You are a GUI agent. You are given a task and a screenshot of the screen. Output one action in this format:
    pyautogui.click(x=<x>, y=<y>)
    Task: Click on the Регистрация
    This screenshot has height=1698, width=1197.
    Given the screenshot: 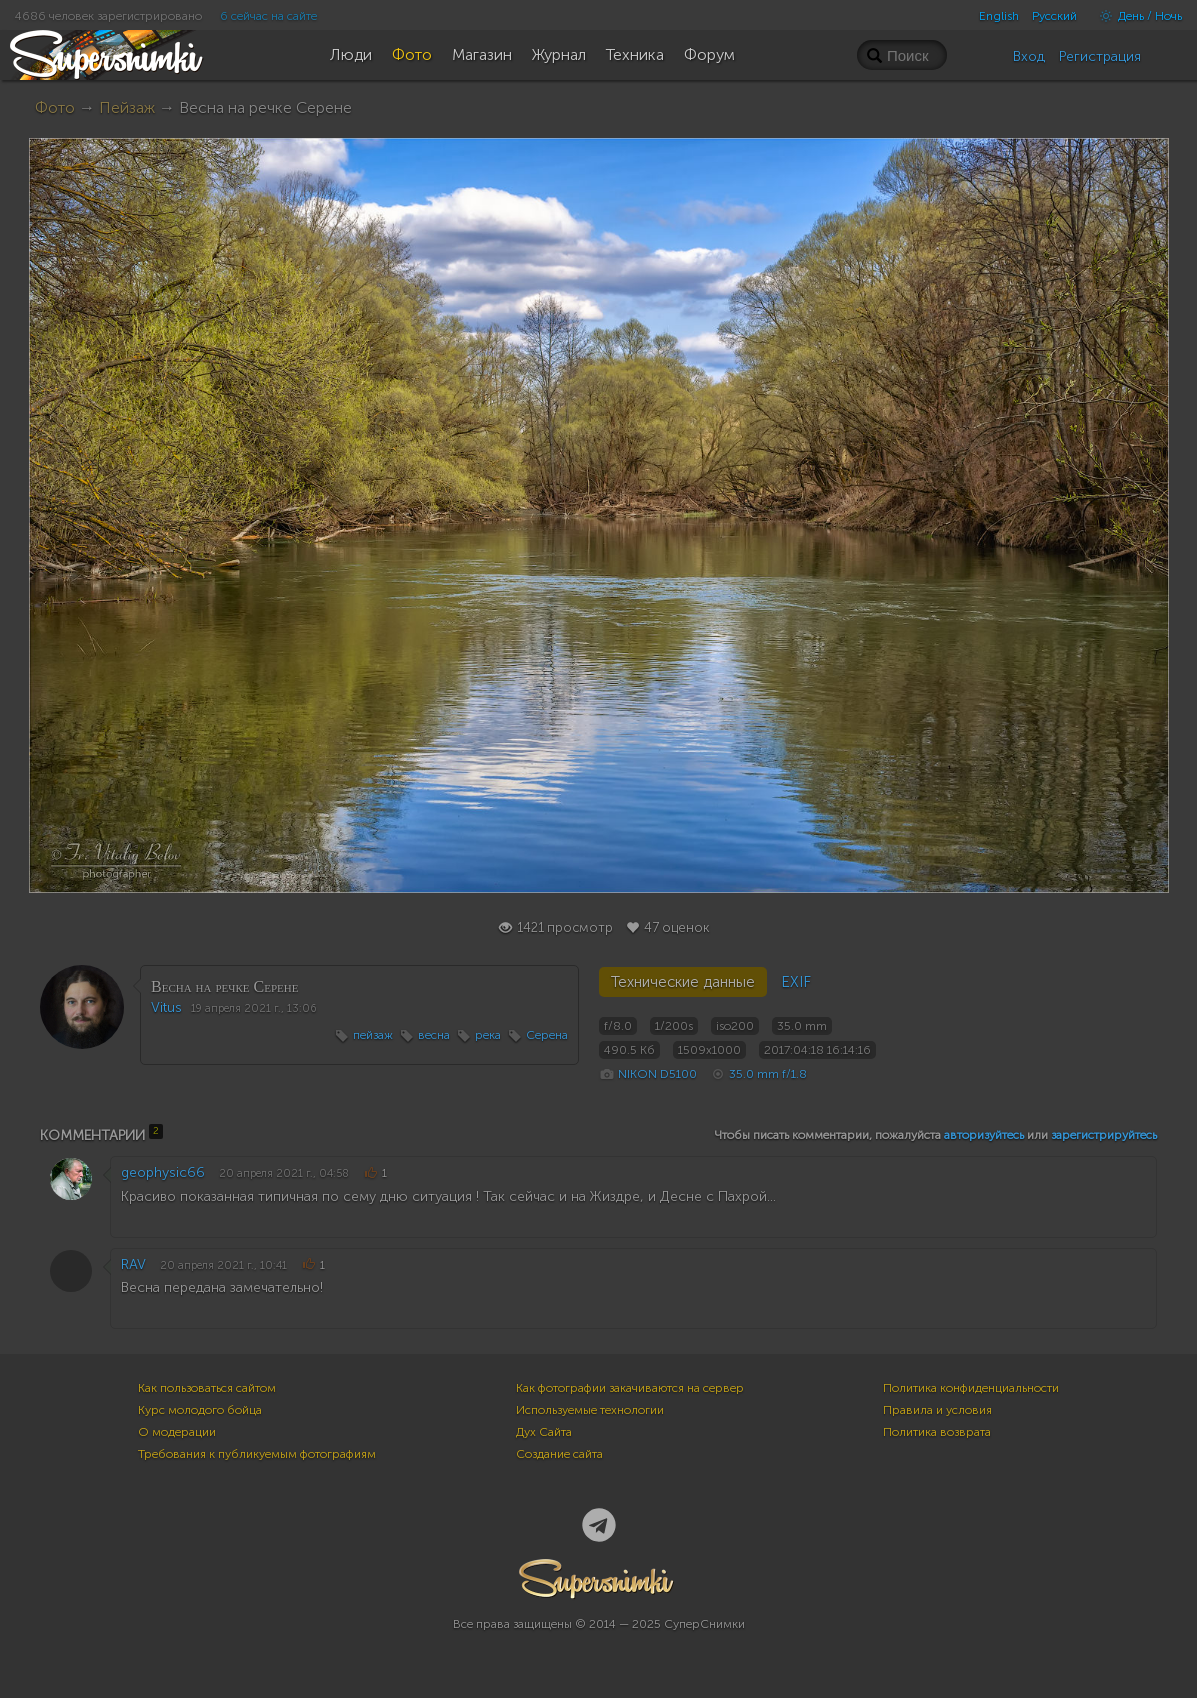 What is the action you would take?
    pyautogui.click(x=1100, y=56)
    